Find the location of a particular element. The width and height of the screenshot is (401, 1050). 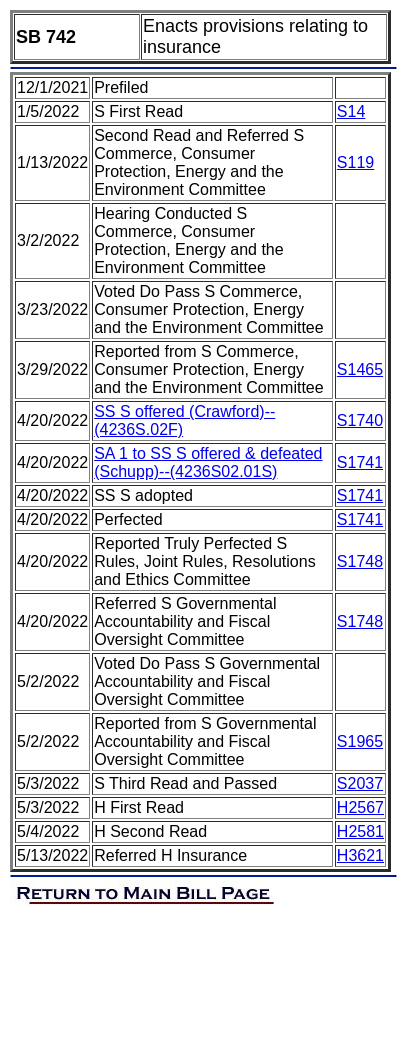

SA 1 to SS S offered & defeated (Schupp)--(4236S02.01S) is located at coordinates (208, 462).